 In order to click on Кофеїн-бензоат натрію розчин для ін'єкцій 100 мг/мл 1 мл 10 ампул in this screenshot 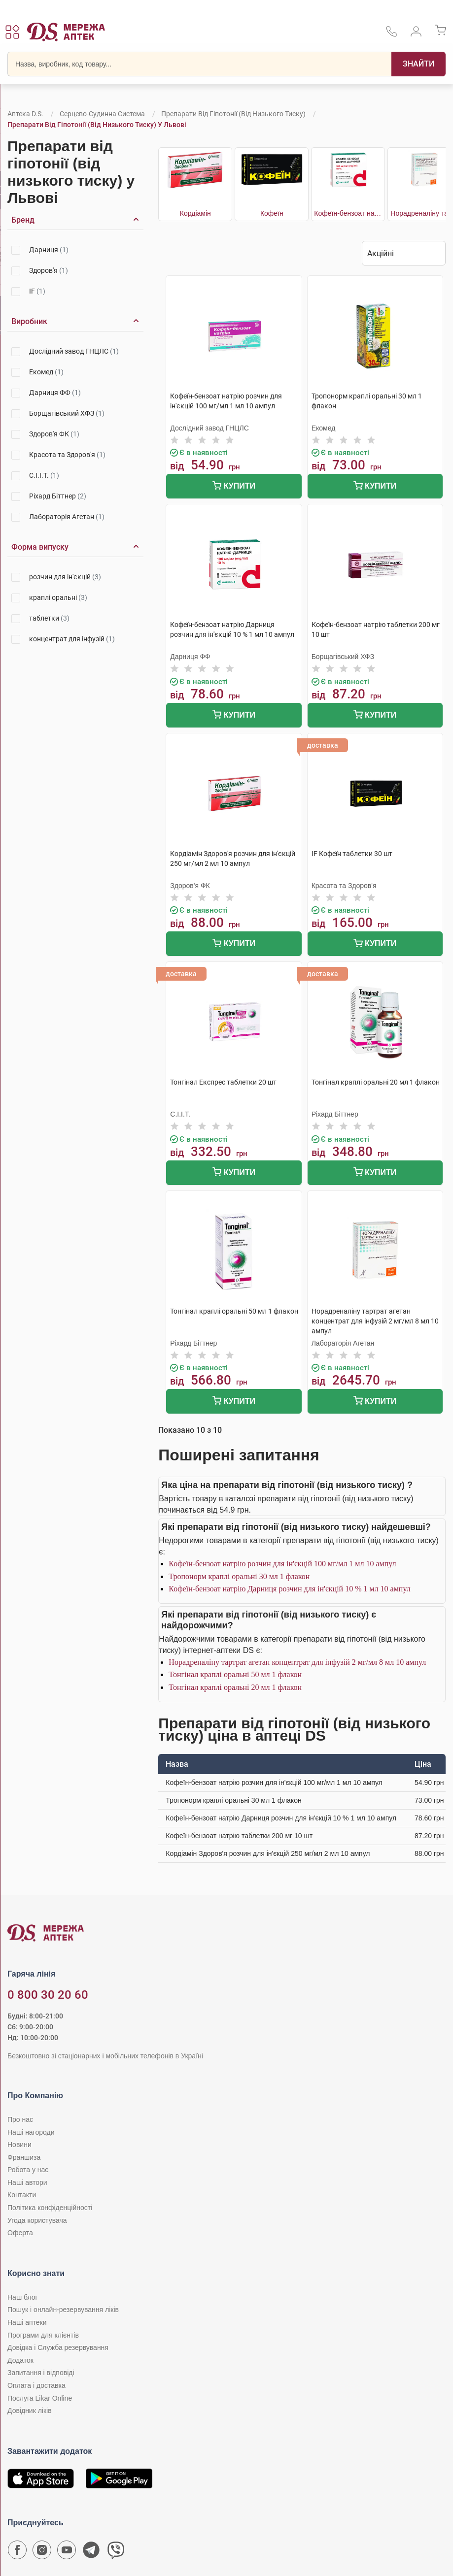, I will do `click(282, 1563)`.